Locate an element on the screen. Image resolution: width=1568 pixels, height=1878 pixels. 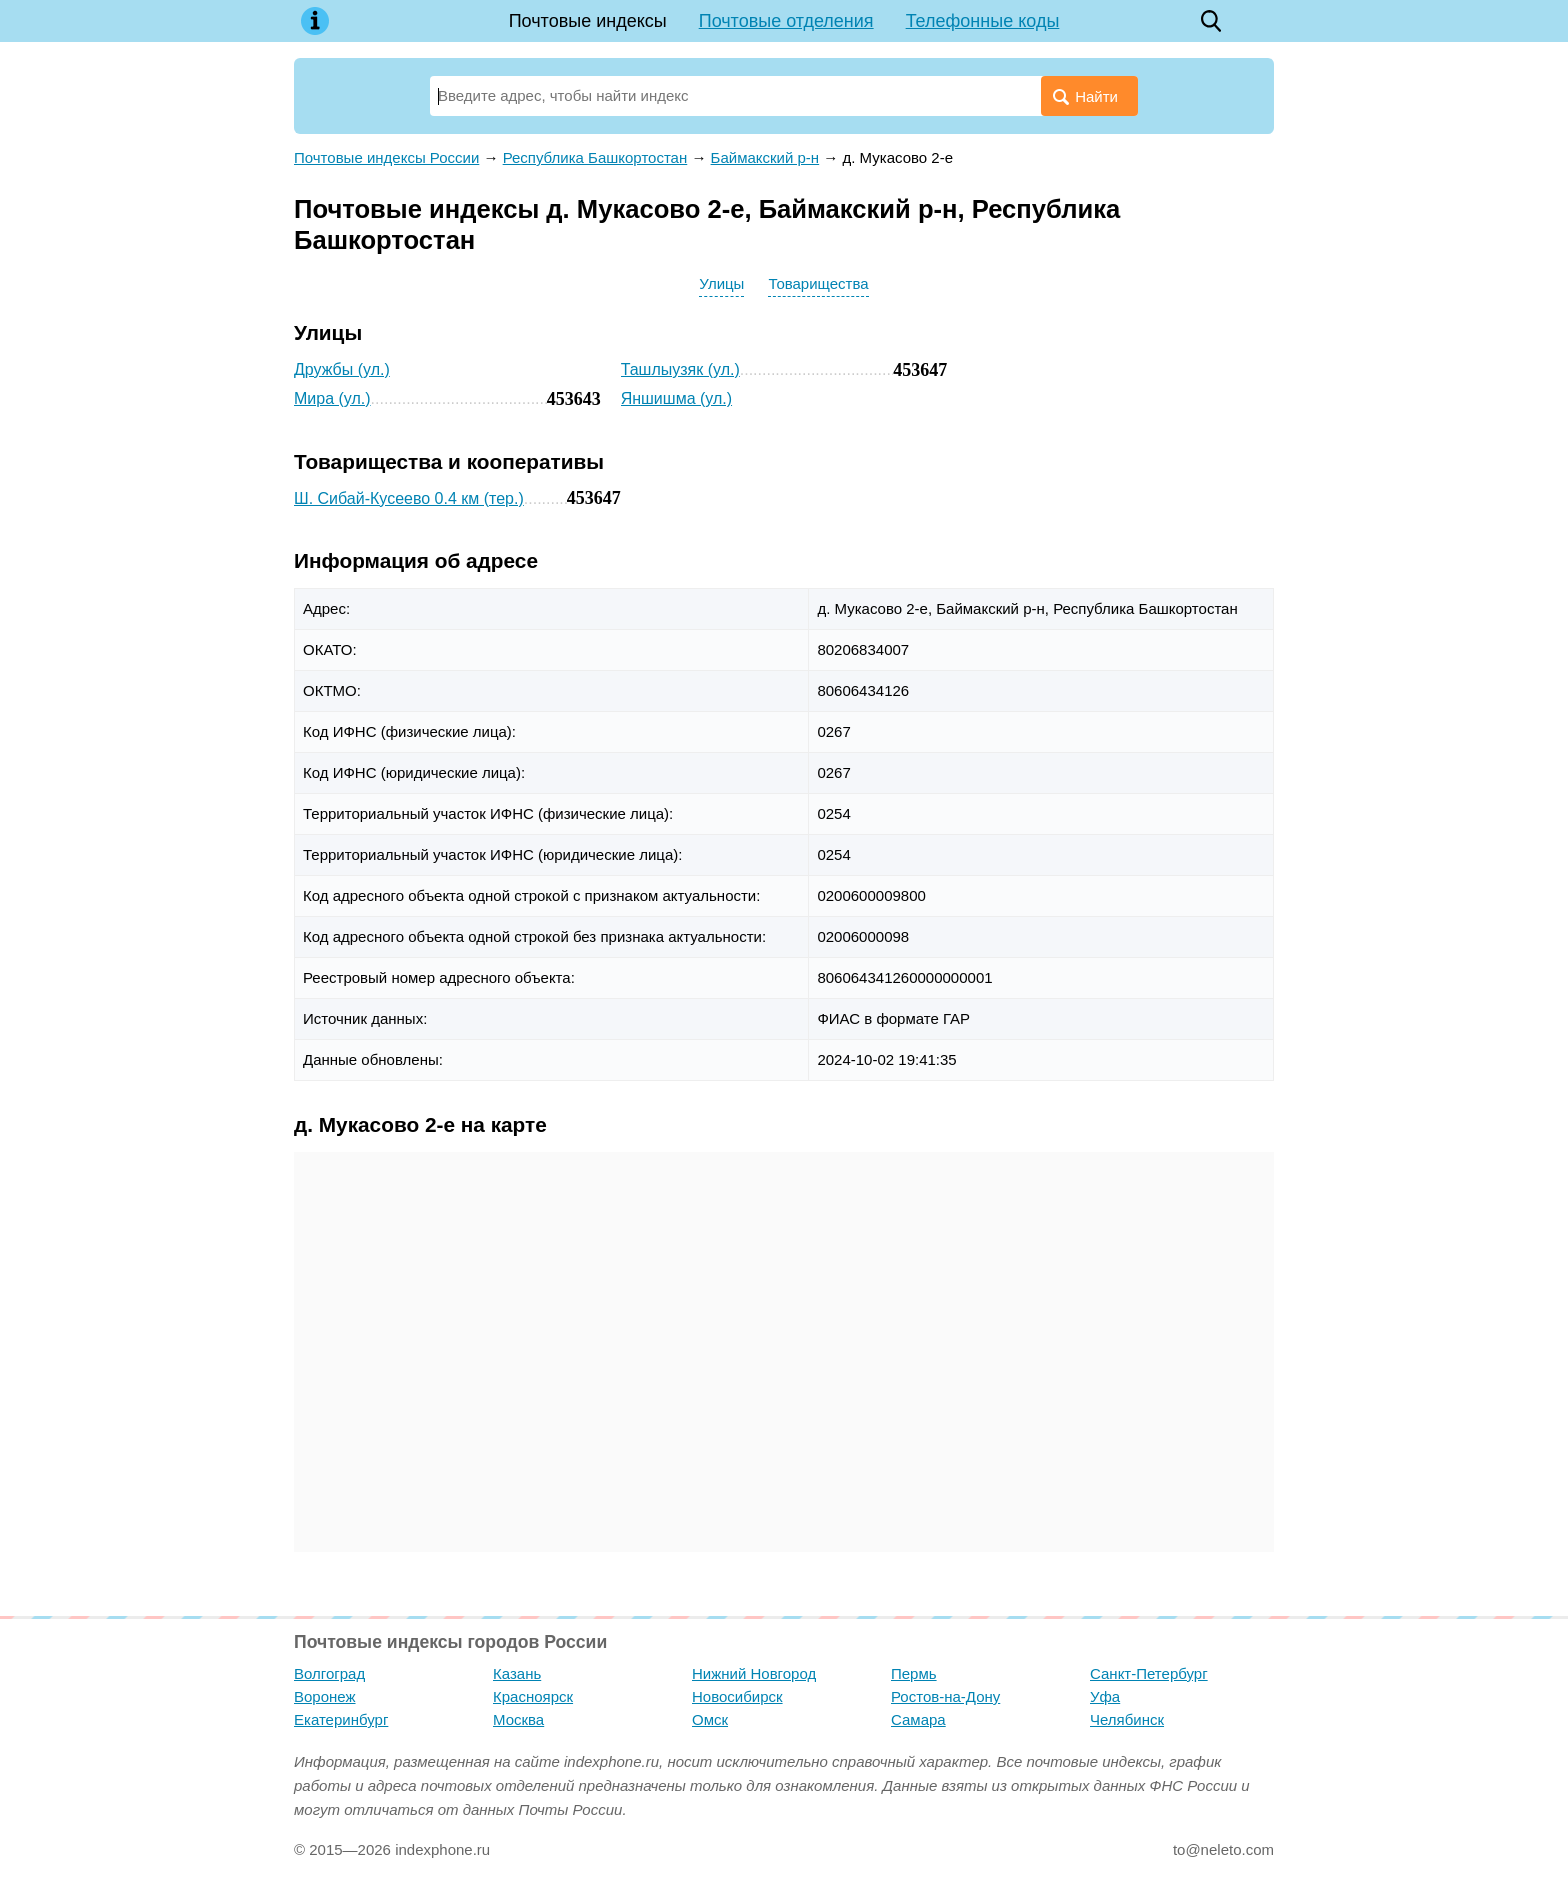
Санкт-Петербург is located at coordinates (1149, 1673).